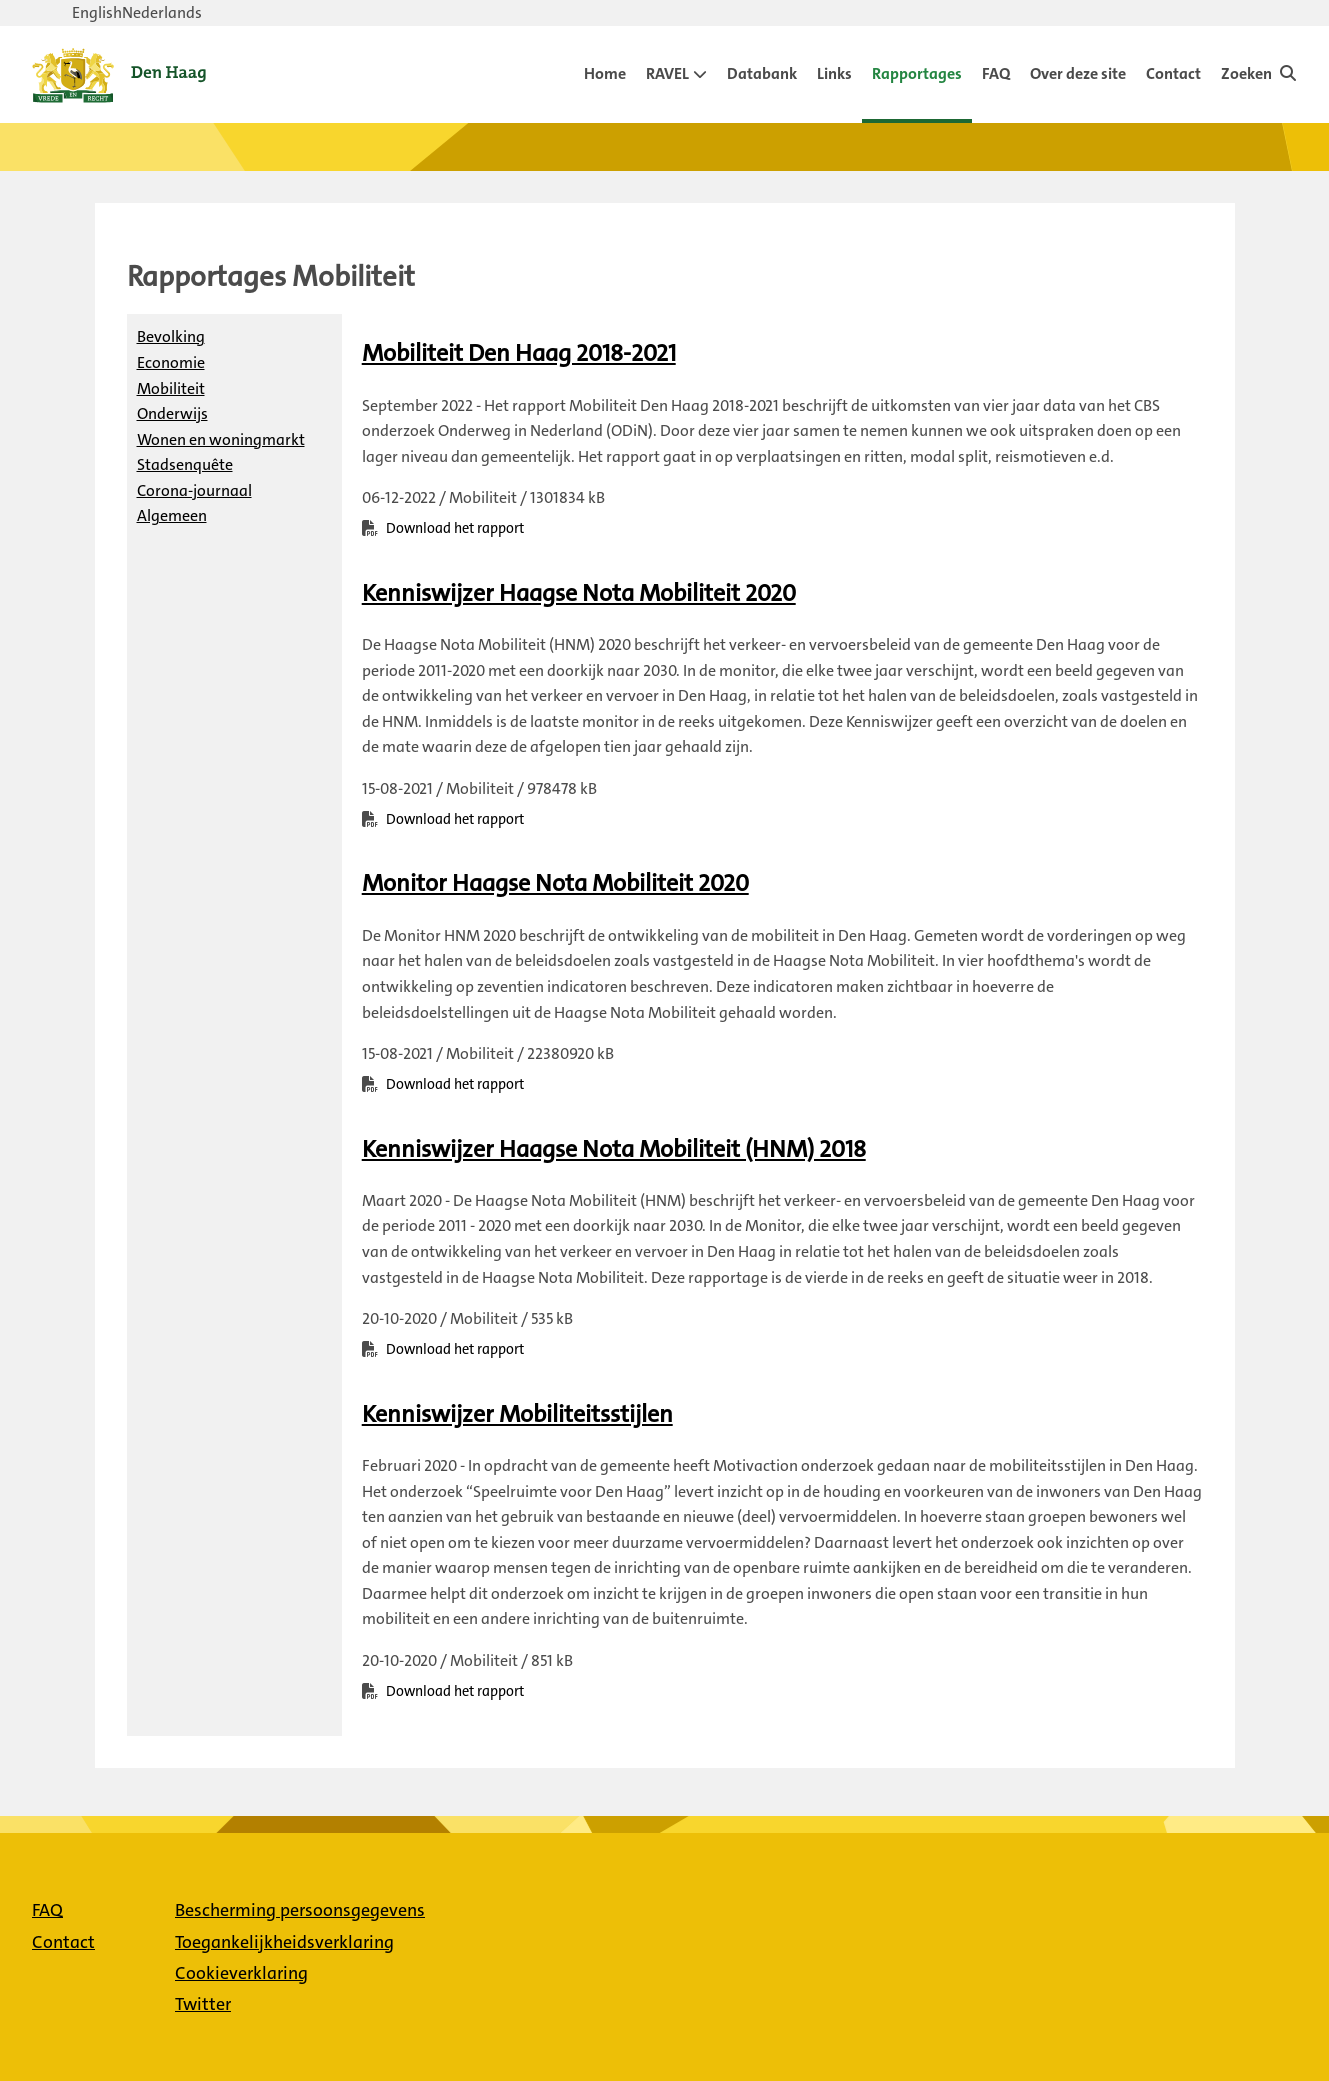 Image resolution: width=1329 pixels, height=2081 pixels. What do you see at coordinates (605, 73) in the screenshot?
I see `Home` at bounding box center [605, 73].